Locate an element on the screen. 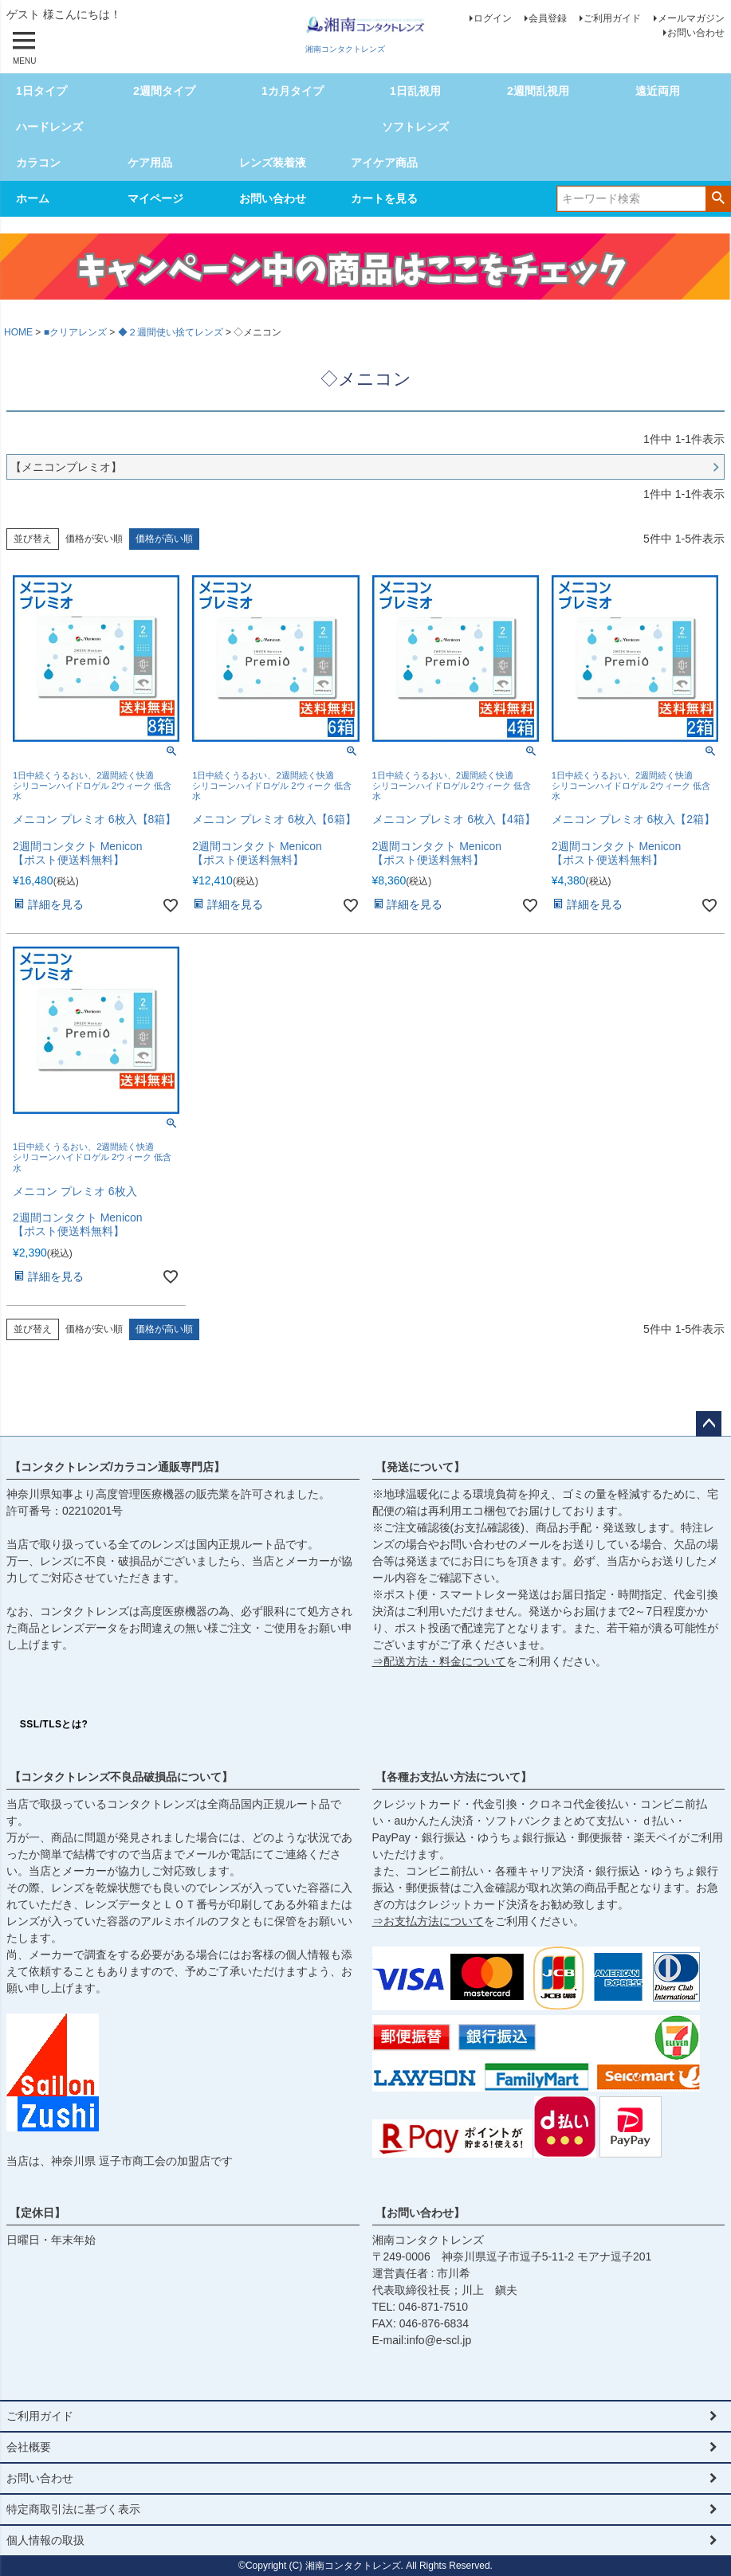  【コンタクトレンズ不良品破損品について】 is located at coordinates (121, 1776).